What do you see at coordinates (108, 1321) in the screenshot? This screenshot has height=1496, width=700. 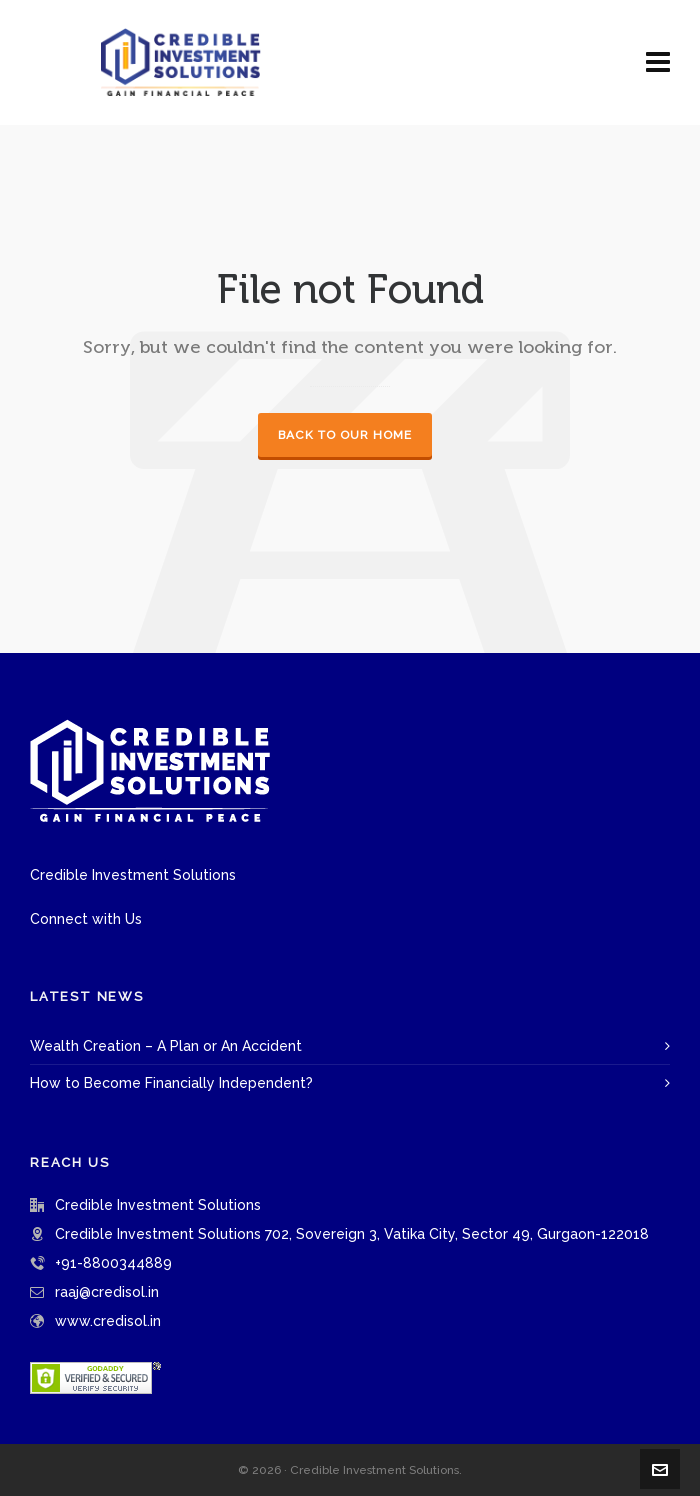 I see `www.credisol.in` at bounding box center [108, 1321].